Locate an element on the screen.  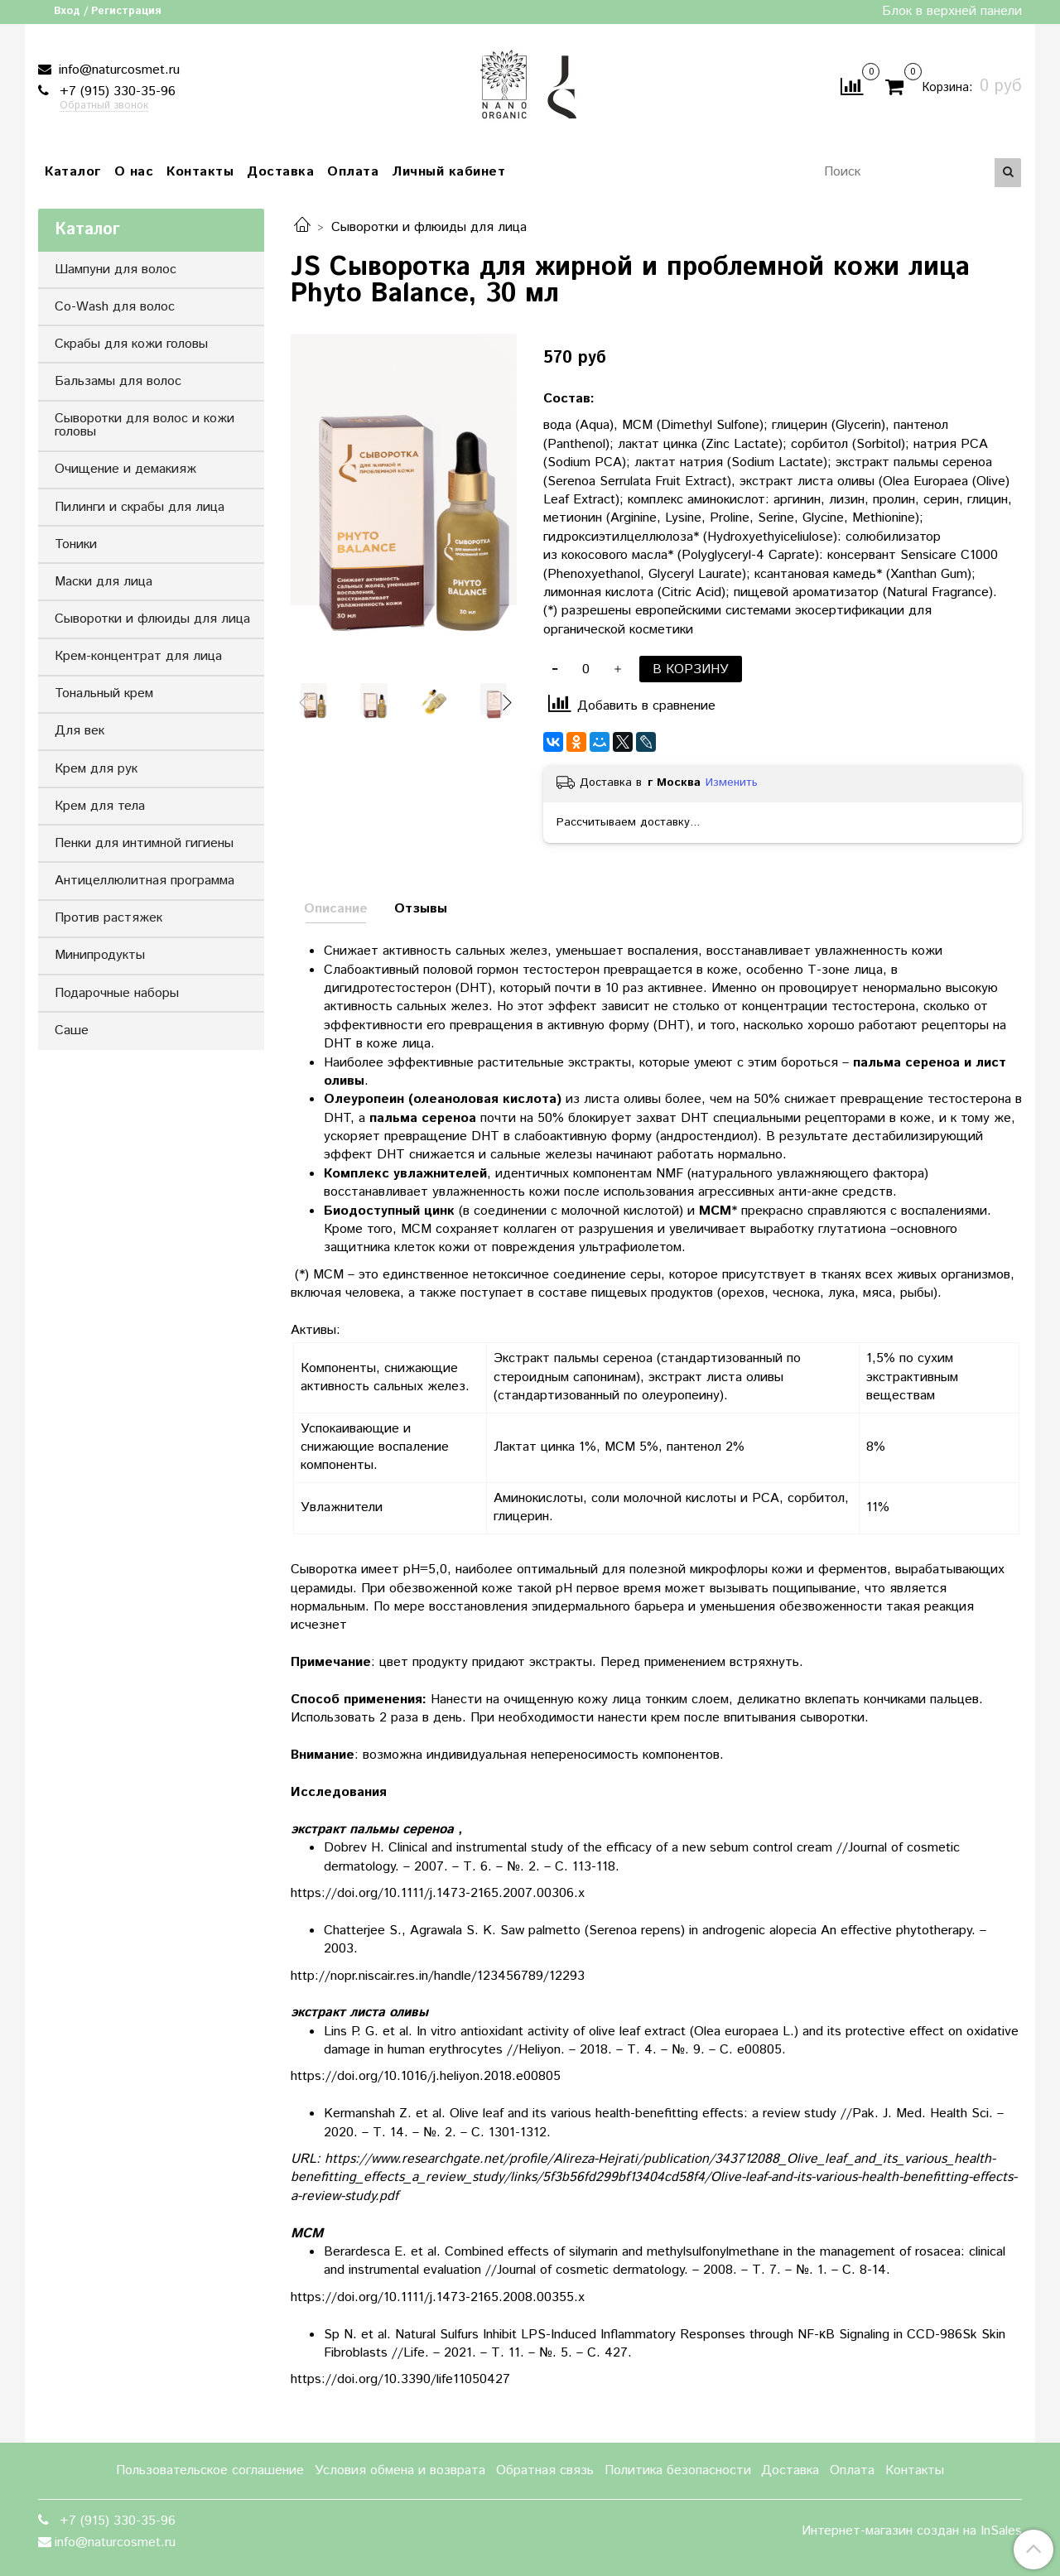
Крем-концентрат для лица is located at coordinates (138, 656).